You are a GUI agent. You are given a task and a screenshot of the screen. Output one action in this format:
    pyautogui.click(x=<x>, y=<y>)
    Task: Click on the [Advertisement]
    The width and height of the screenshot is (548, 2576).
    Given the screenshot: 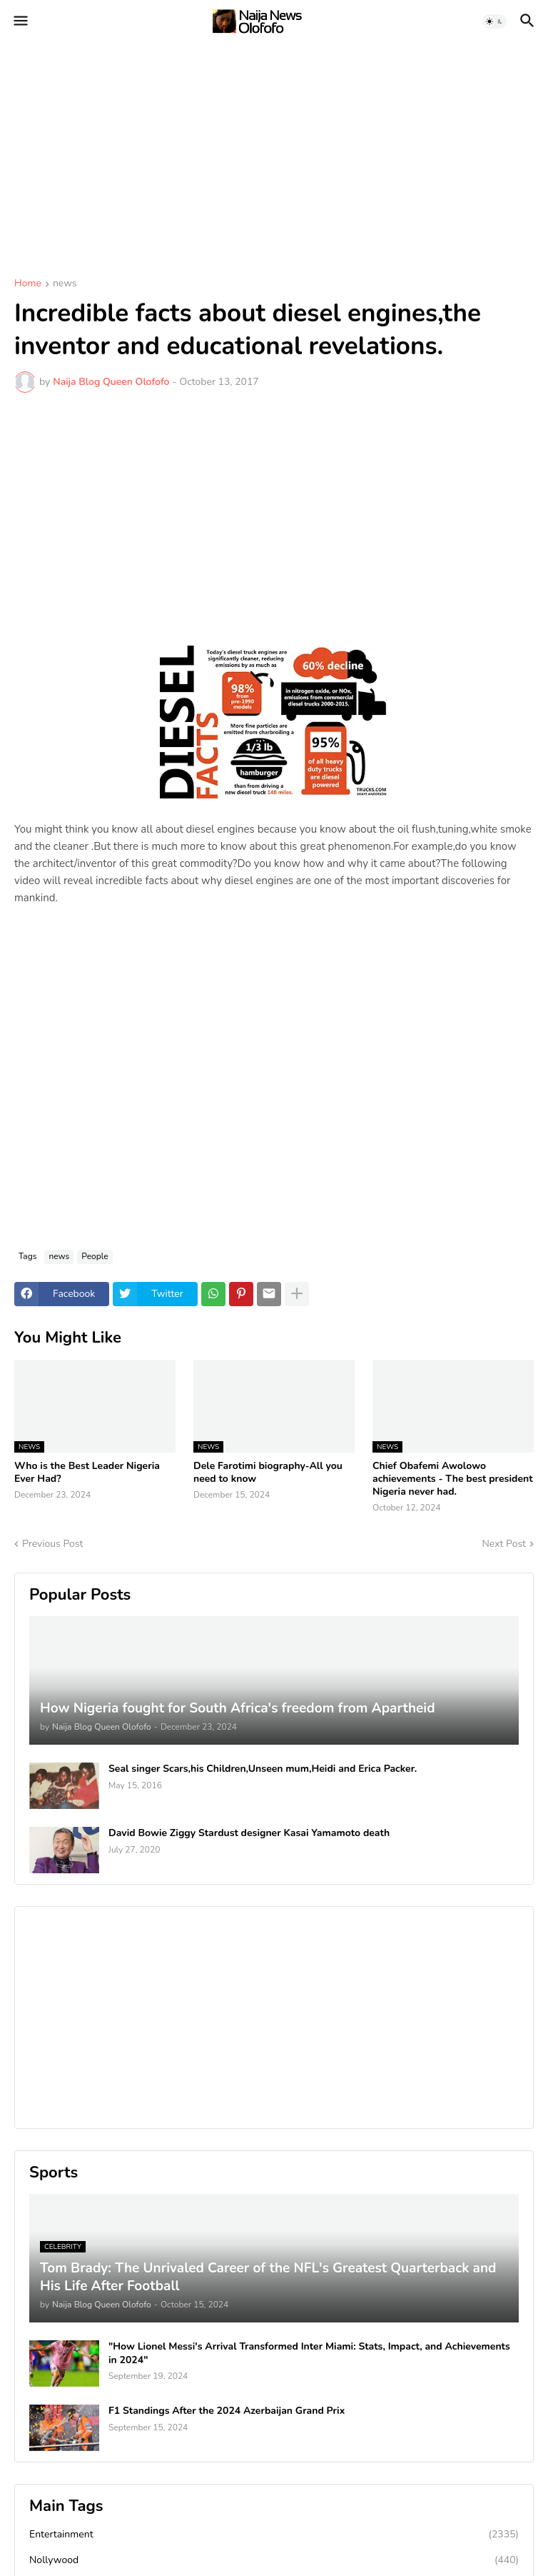 What is the action you would take?
    pyautogui.click(x=274, y=150)
    